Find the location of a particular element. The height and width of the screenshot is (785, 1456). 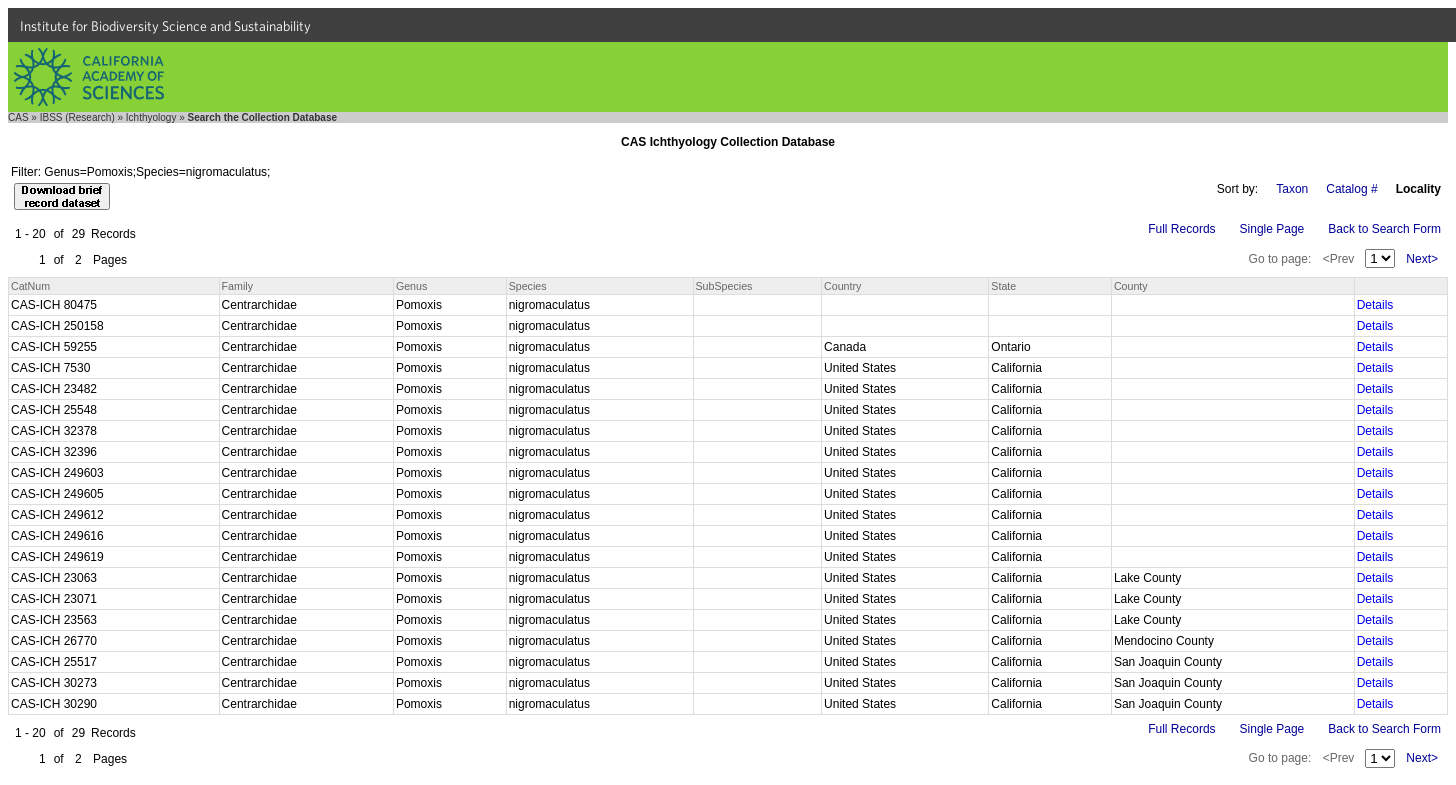

Details is located at coordinates (1375, 305).